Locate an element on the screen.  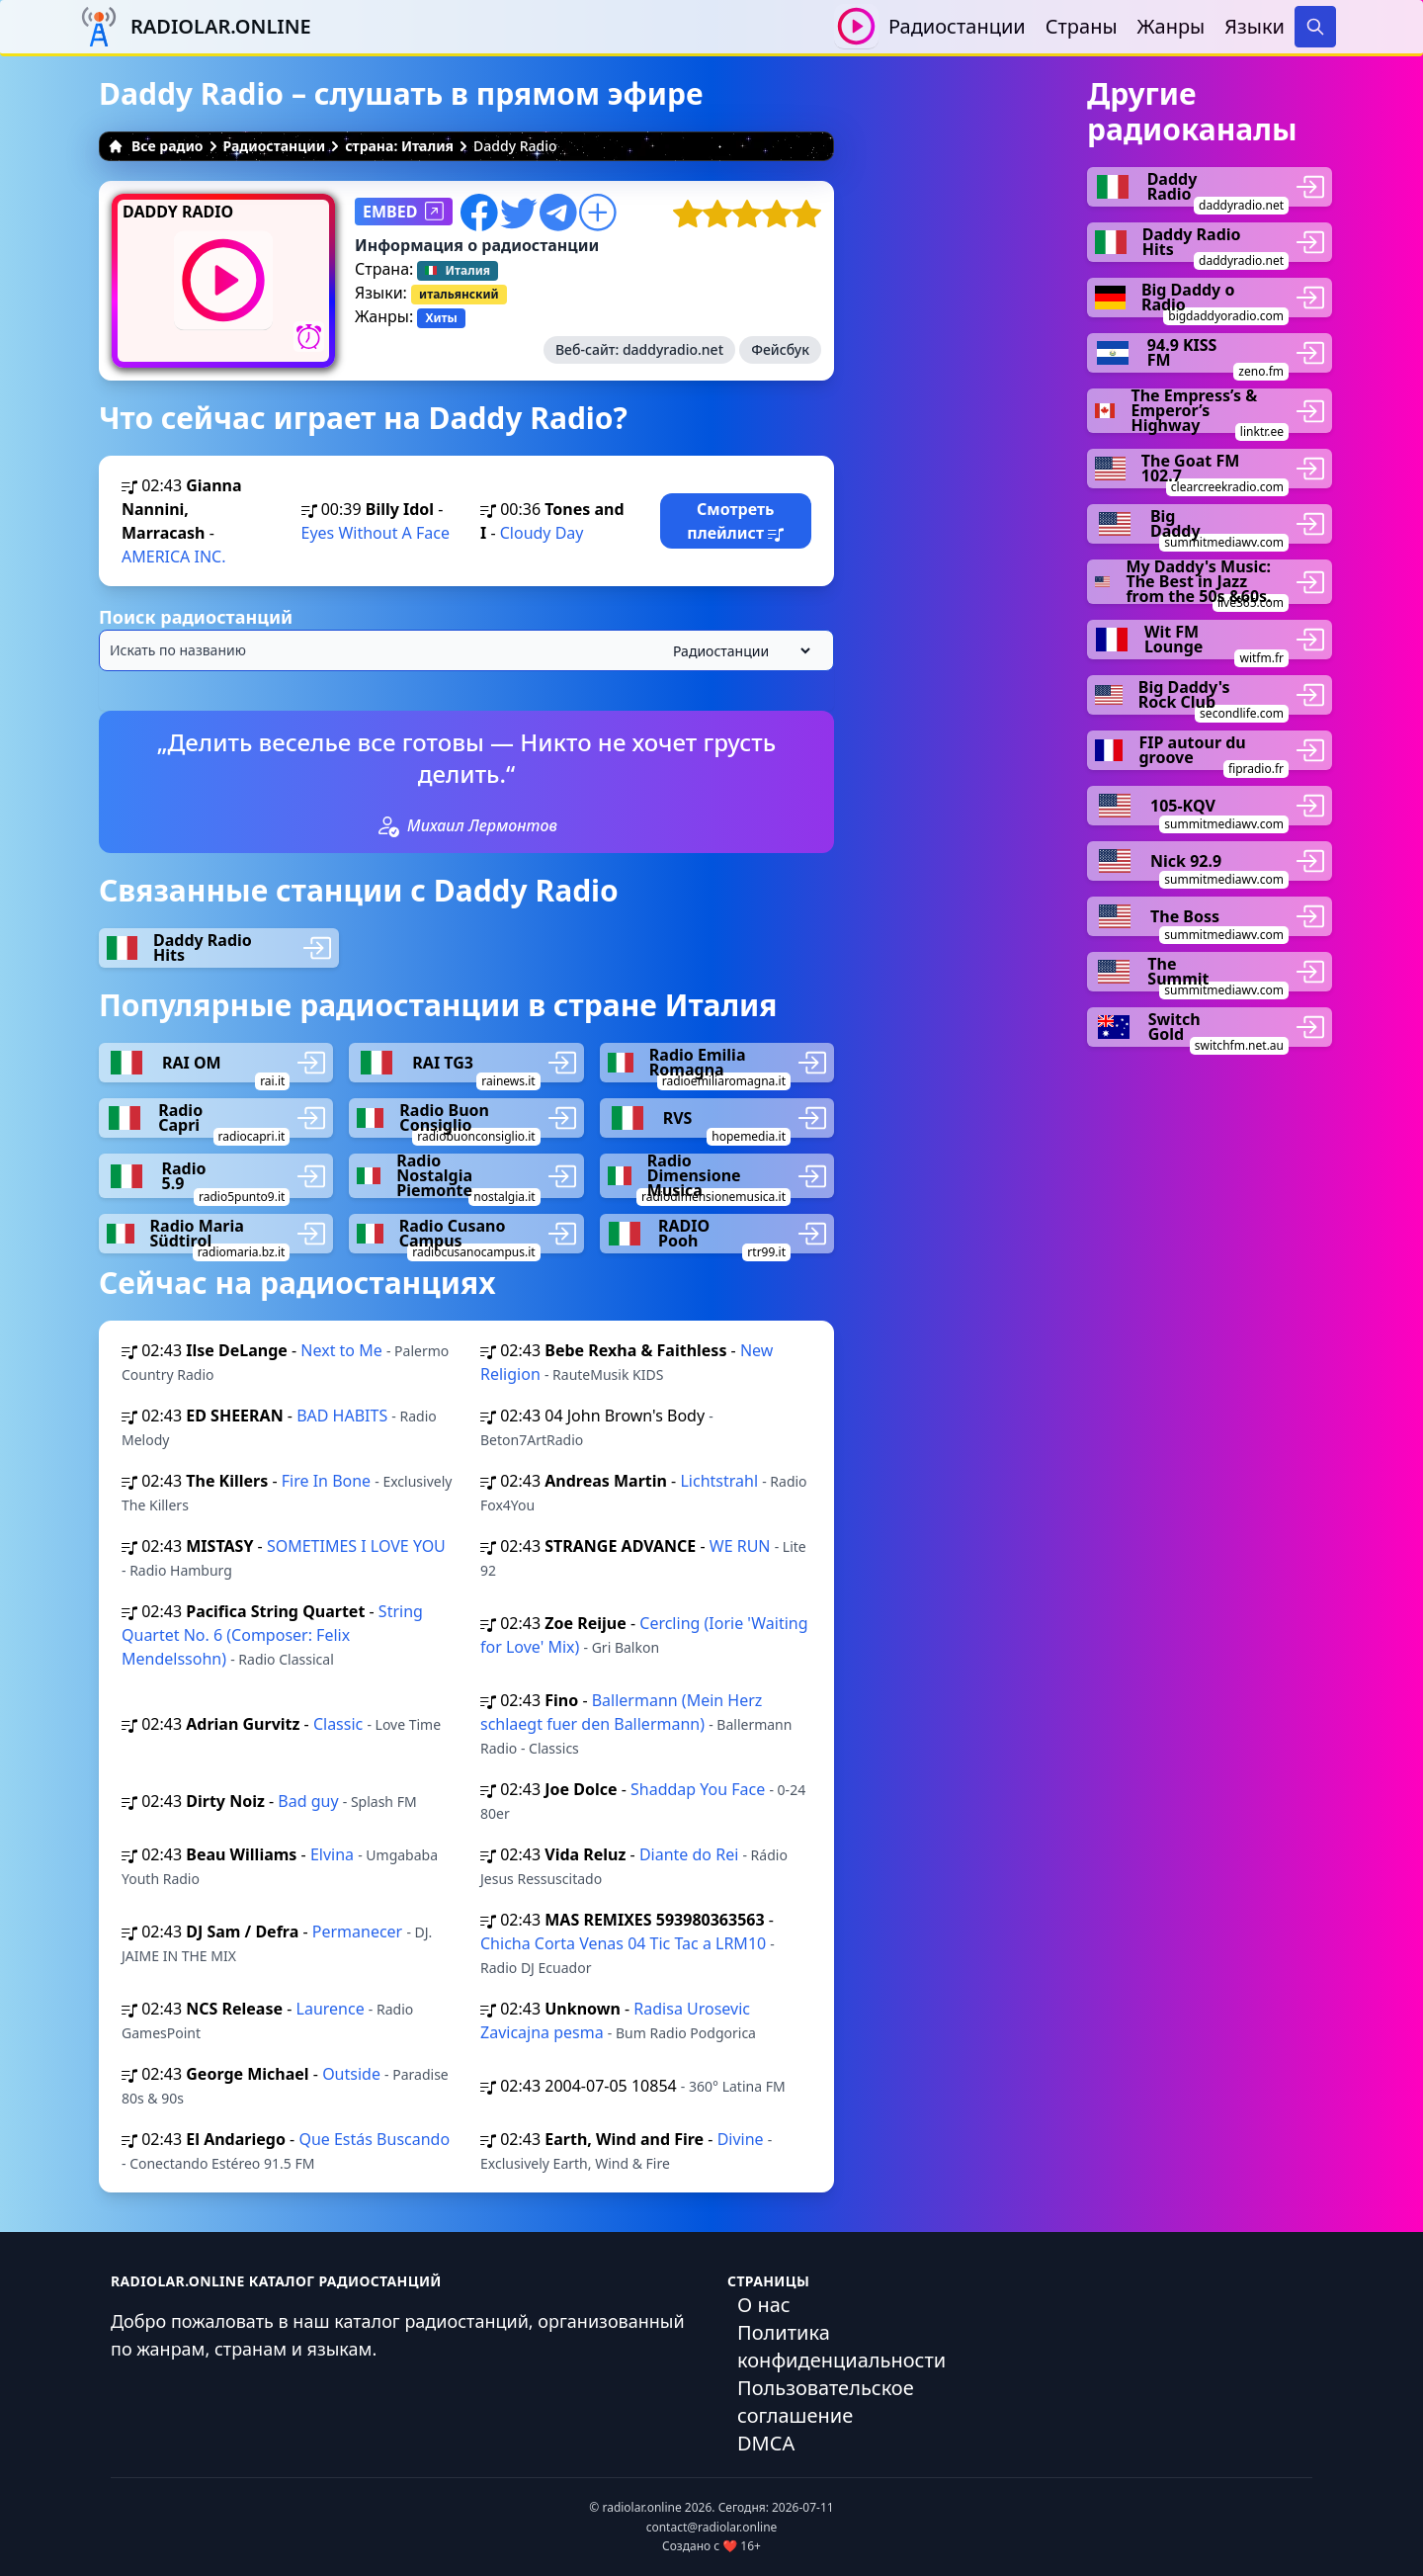
Радиостанции is located at coordinates (957, 26).